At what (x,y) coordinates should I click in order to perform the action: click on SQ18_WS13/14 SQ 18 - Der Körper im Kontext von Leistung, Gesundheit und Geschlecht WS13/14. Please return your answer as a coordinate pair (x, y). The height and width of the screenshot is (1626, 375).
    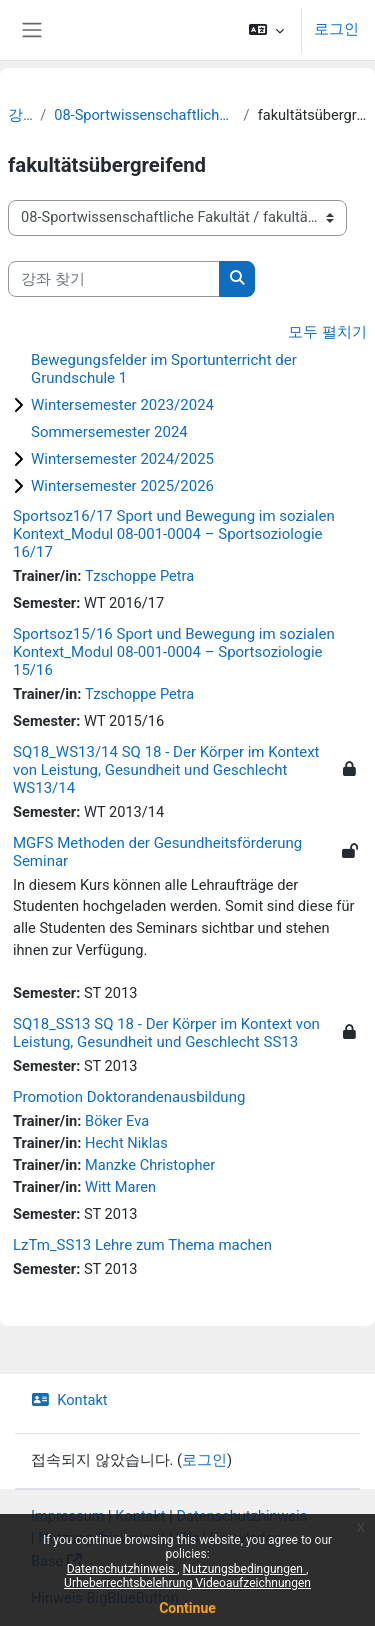
    Looking at the image, I should click on (166, 770).